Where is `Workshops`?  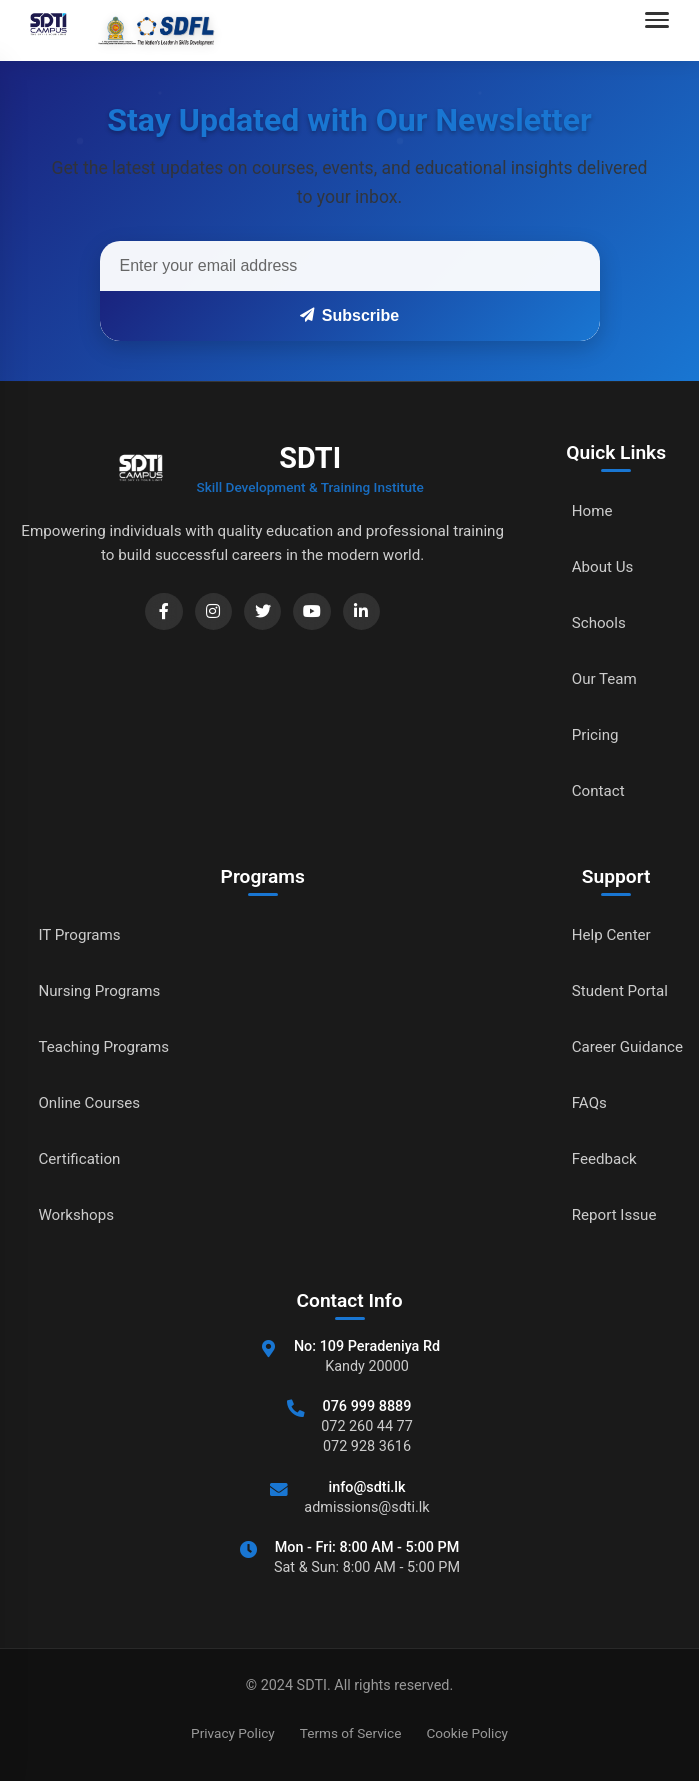 Workshops is located at coordinates (78, 1214).